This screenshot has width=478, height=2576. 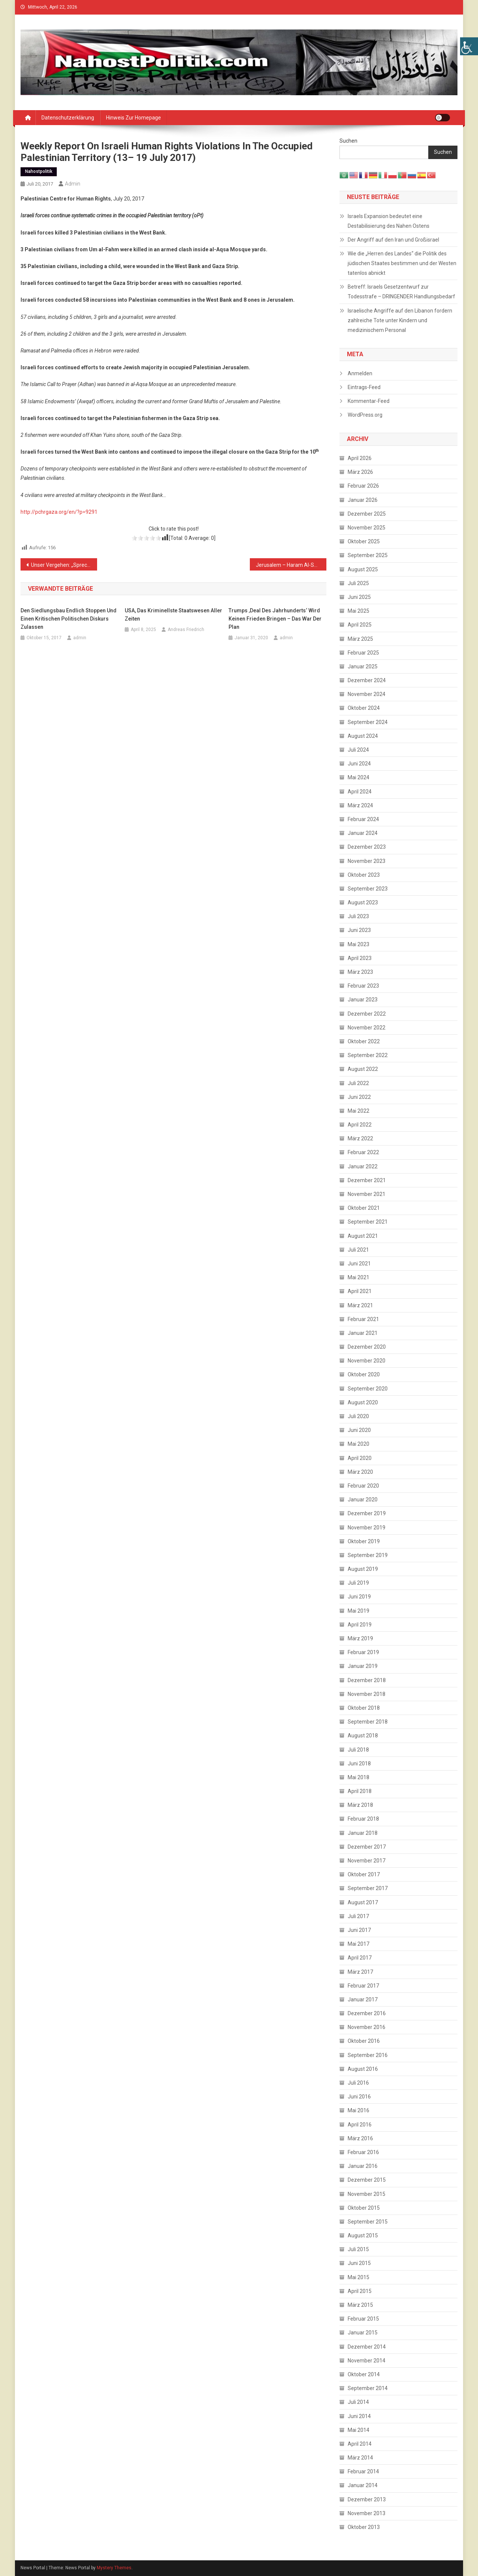 What do you see at coordinates (64, 565) in the screenshot?
I see `Unser Vergehen: „Sprechverbrechen“!` at bounding box center [64, 565].